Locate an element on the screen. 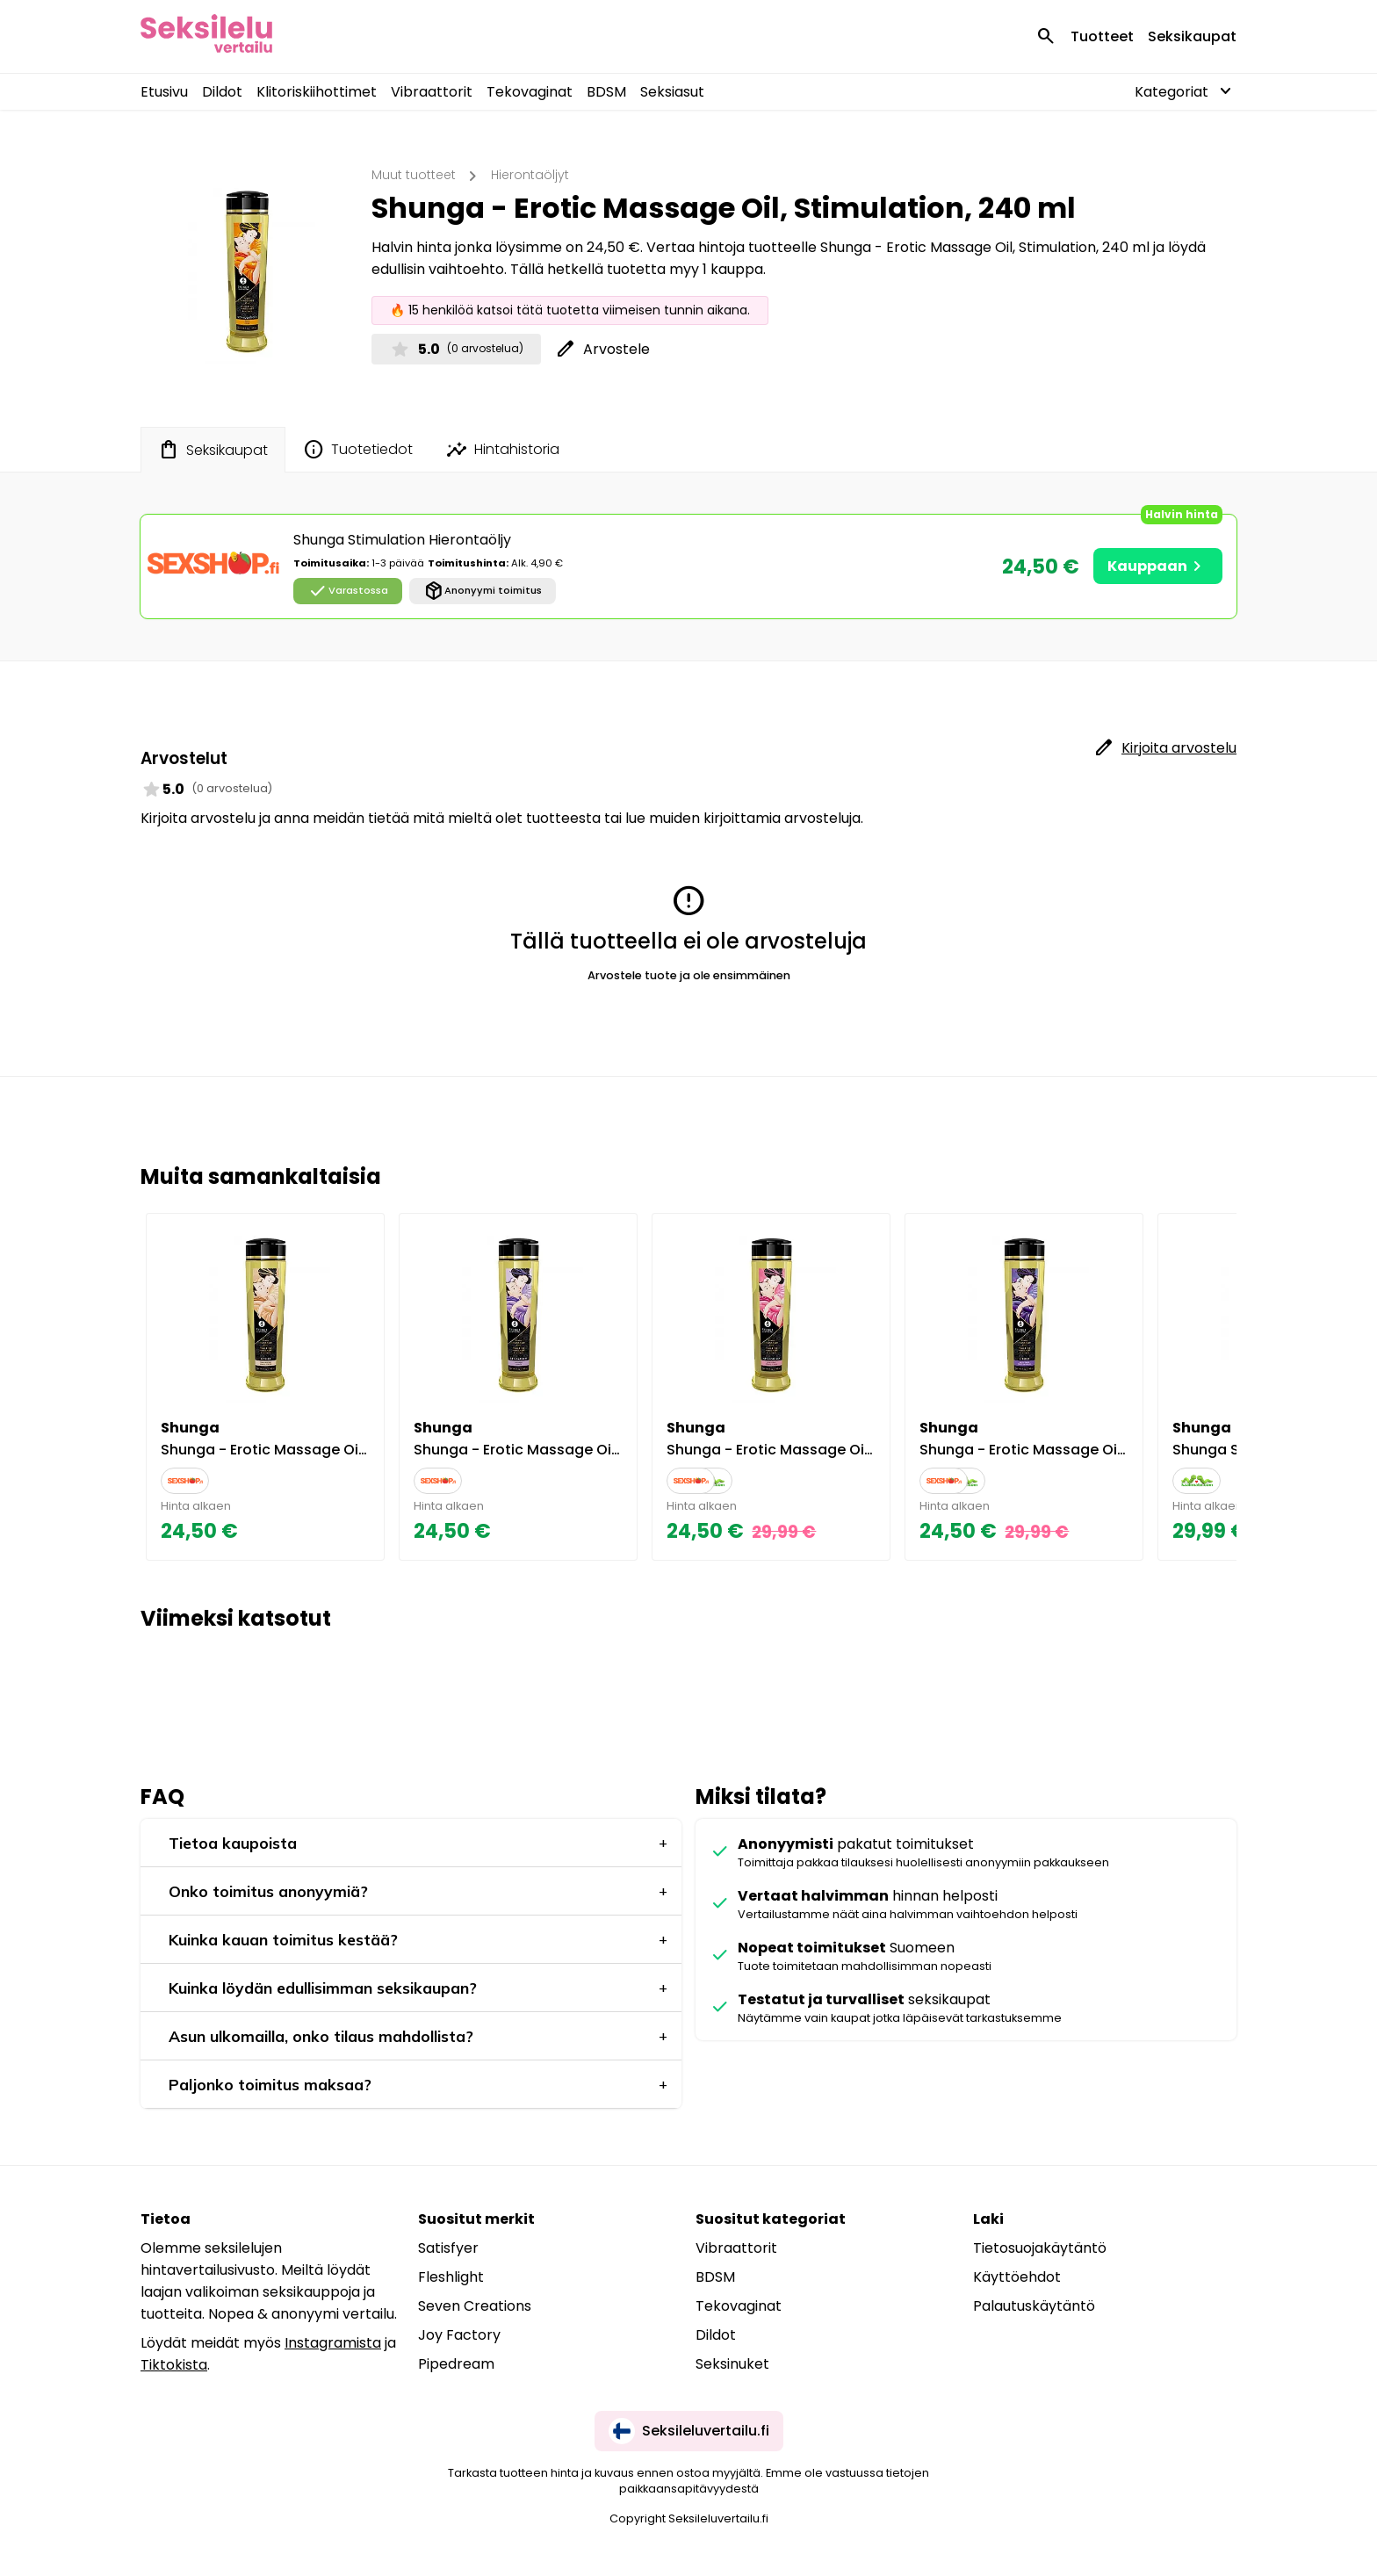 This screenshot has width=1377, height=2576. Hierontaöljyt is located at coordinates (530, 175).